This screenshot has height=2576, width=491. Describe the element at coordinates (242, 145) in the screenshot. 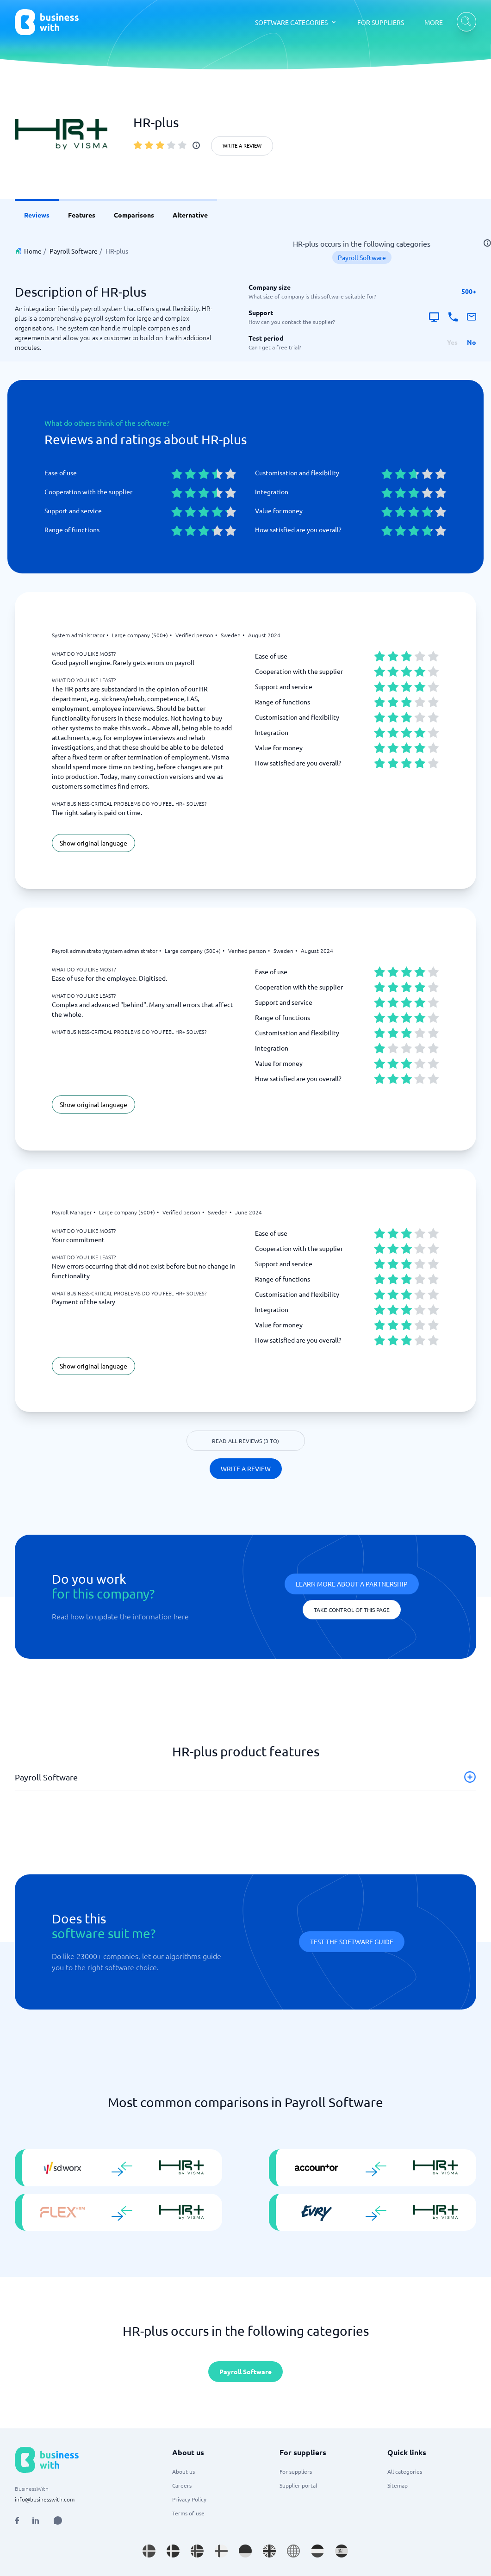

I see `Write a review` at that location.